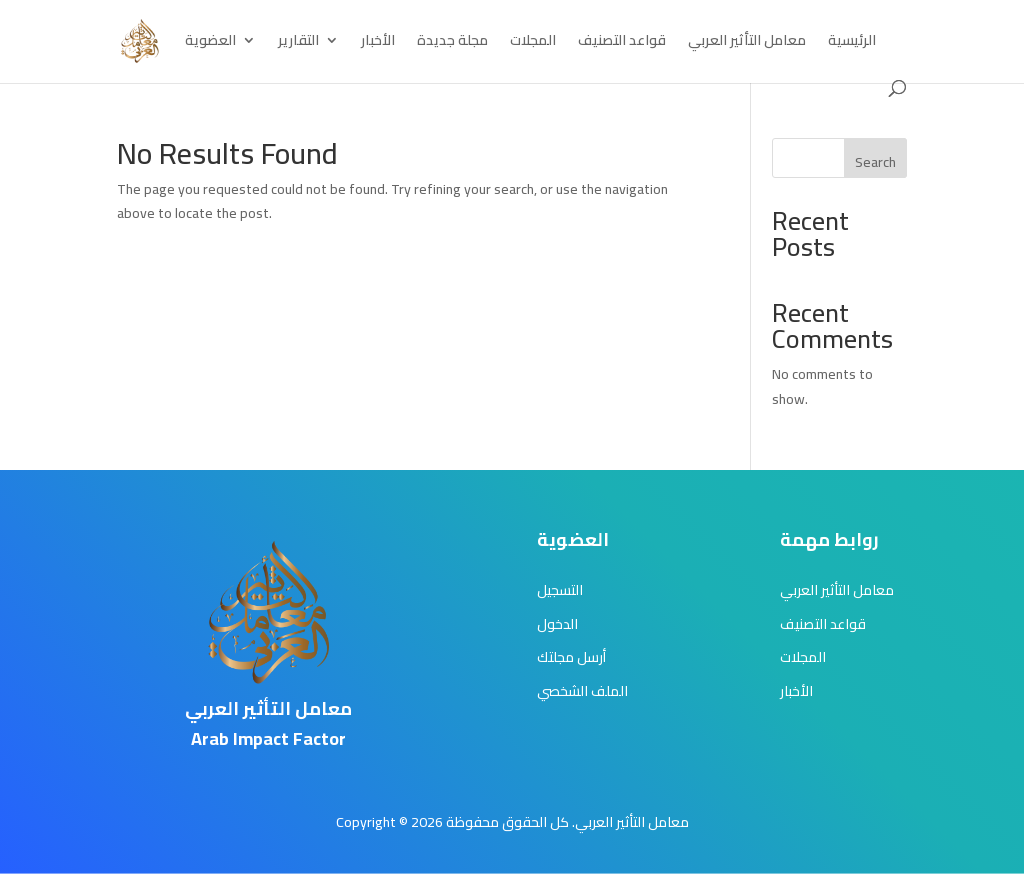 The image size is (1024, 874). What do you see at coordinates (875, 162) in the screenshot?
I see `Search` at bounding box center [875, 162].